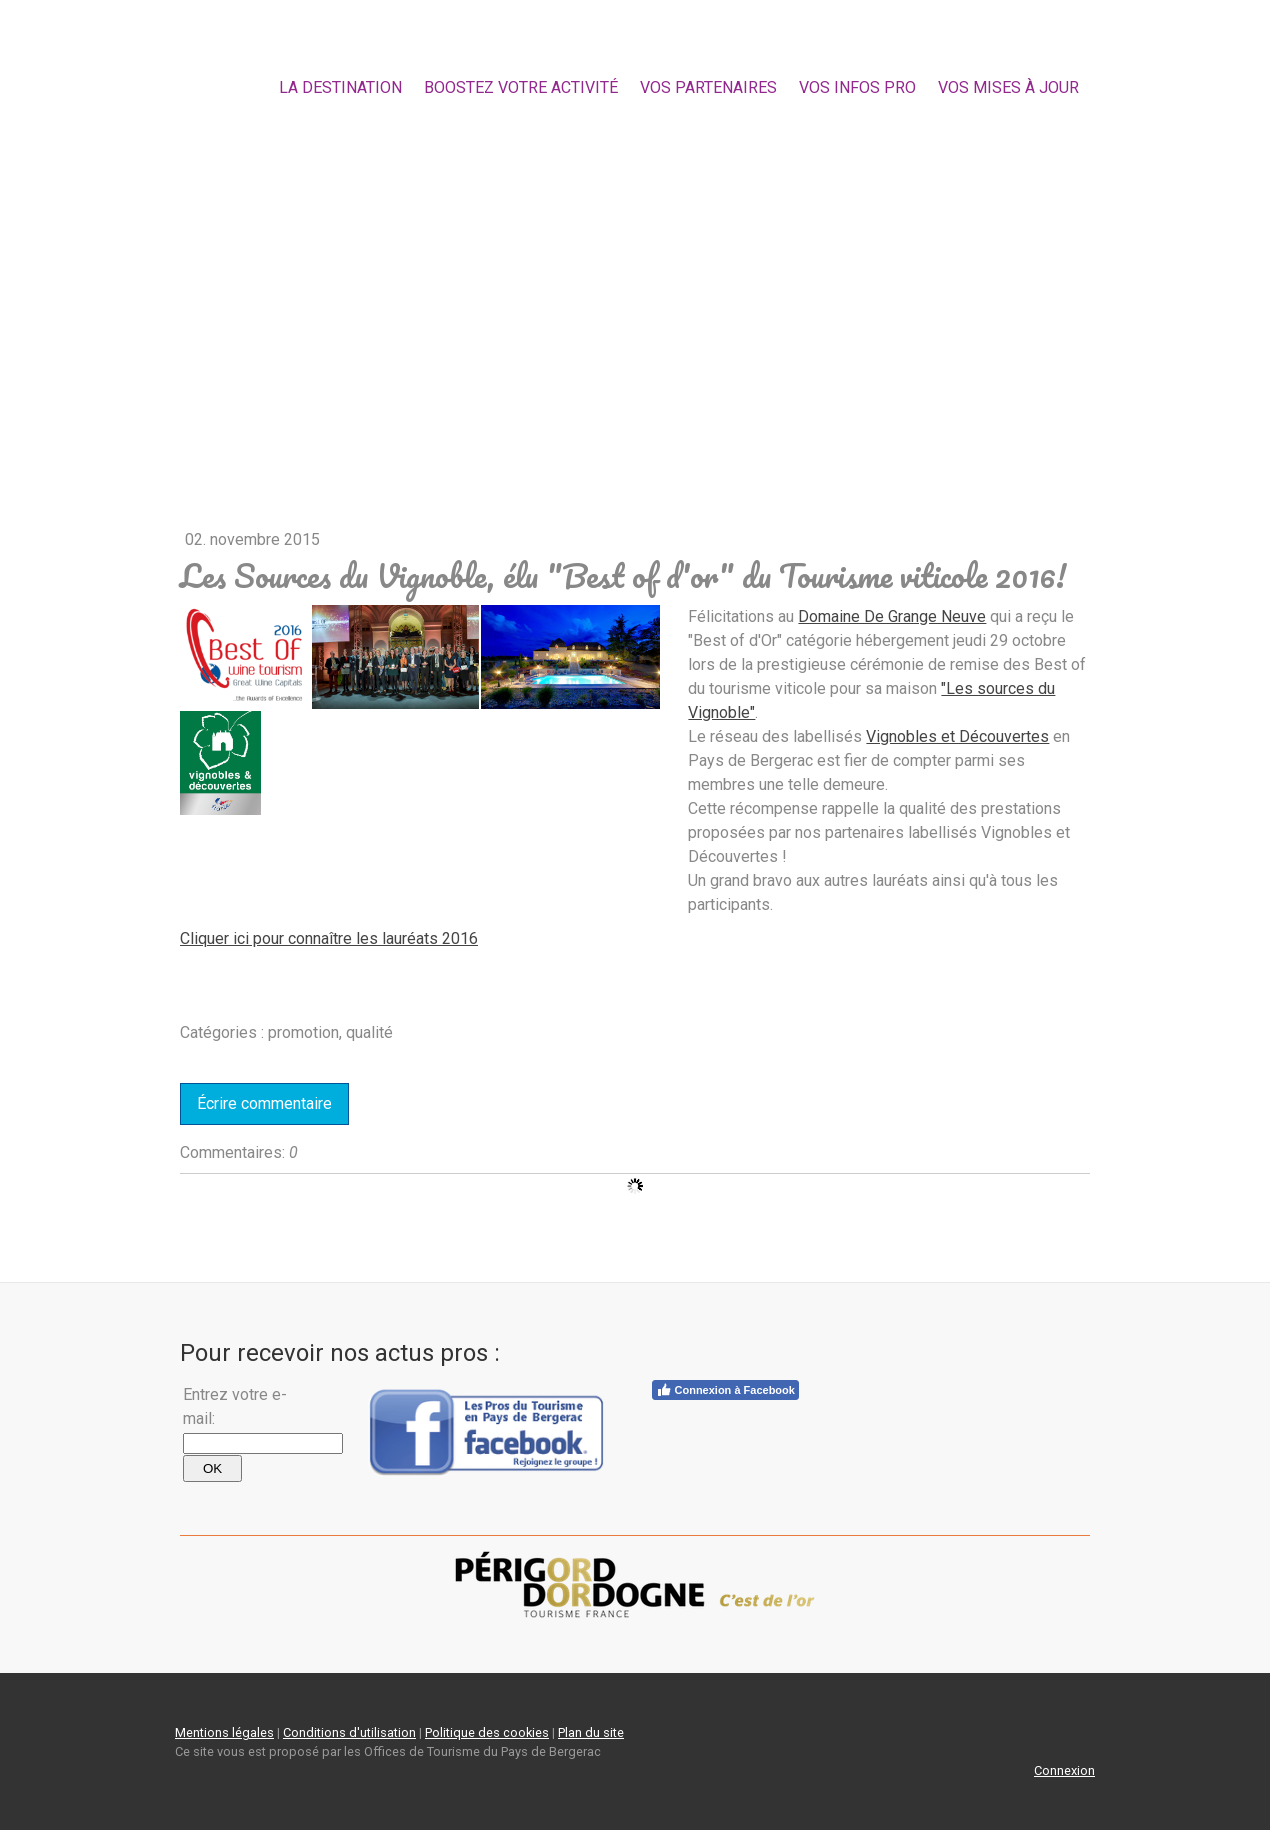  What do you see at coordinates (521, 87) in the screenshot?
I see `Boostez votre activité` at bounding box center [521, 87].